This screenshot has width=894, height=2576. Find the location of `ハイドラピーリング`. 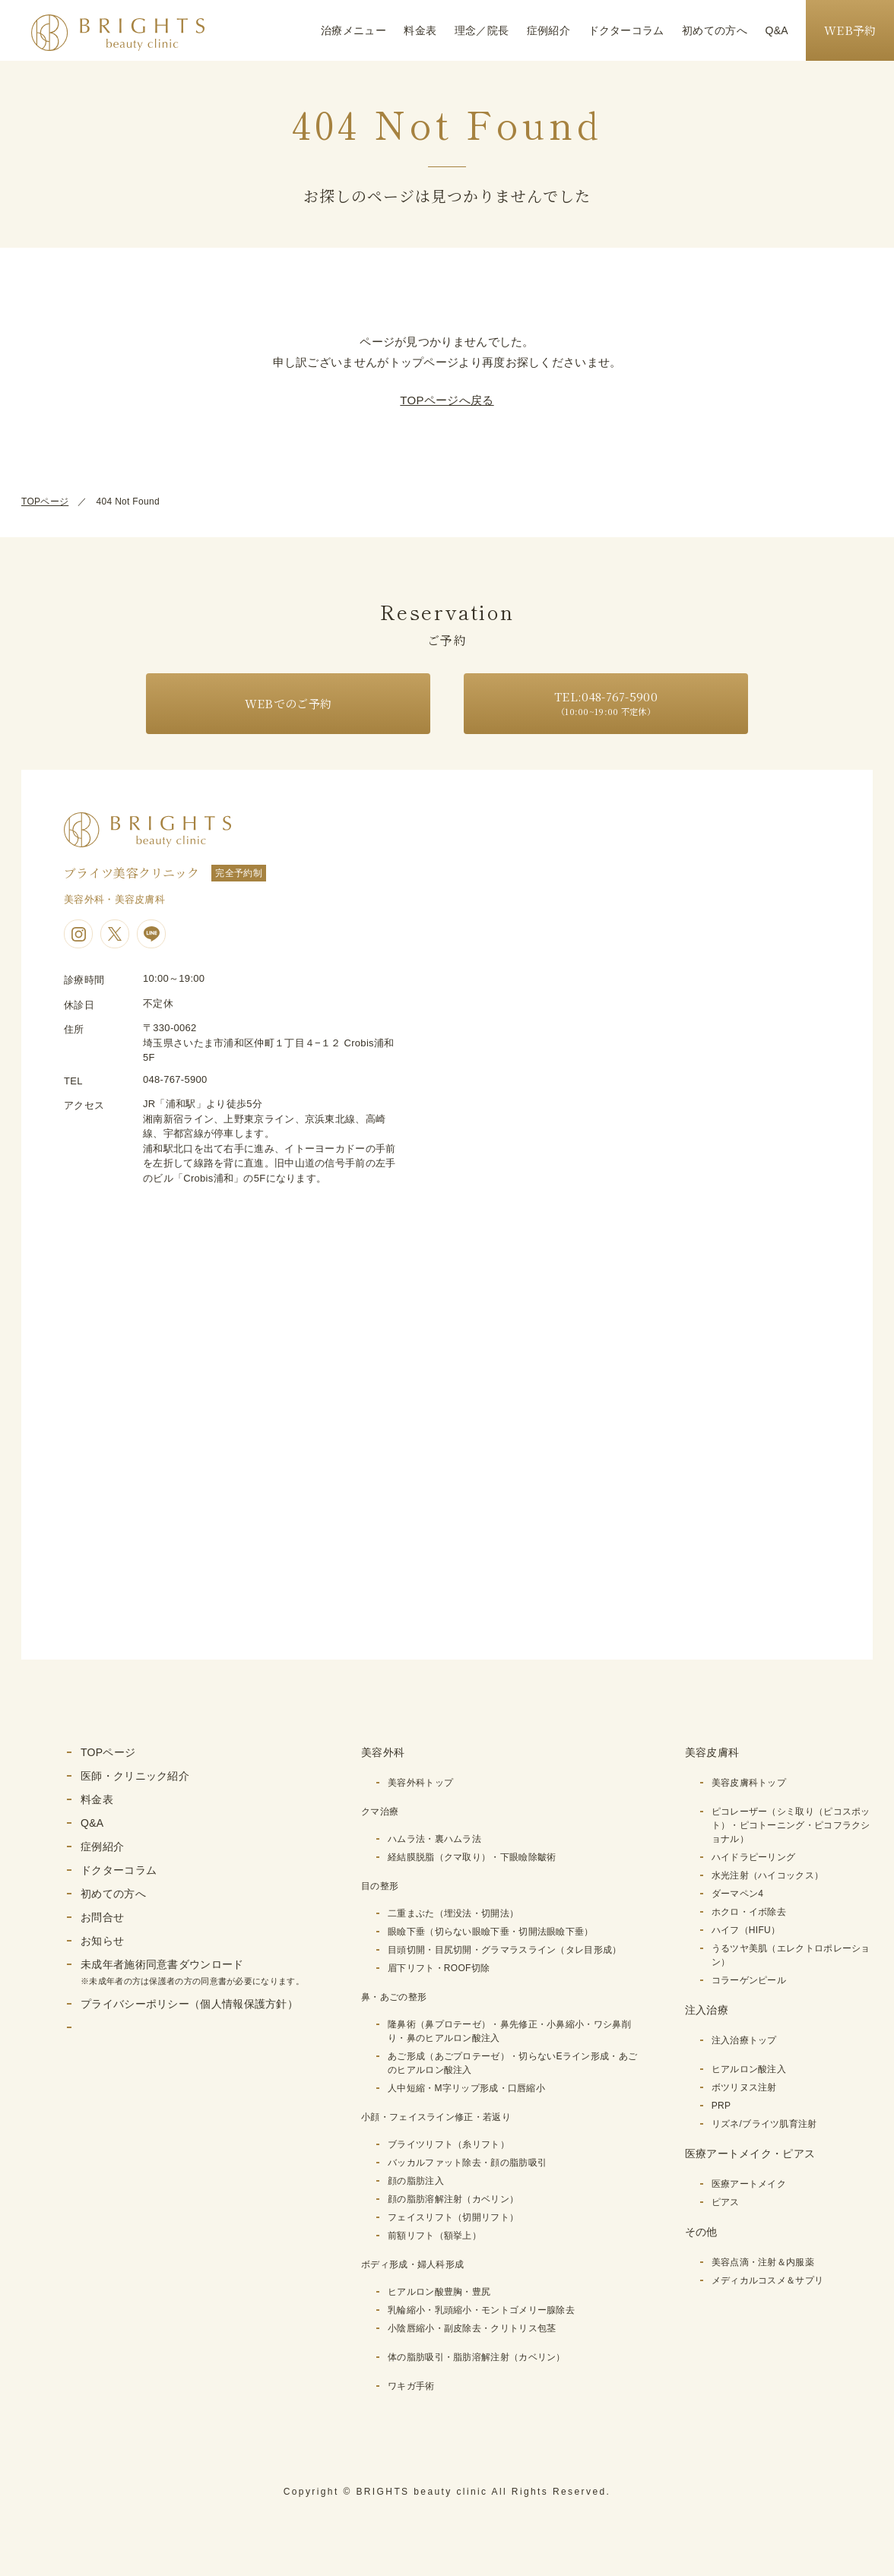

ハイドラピーリング is located at coordinates (754, 1857).